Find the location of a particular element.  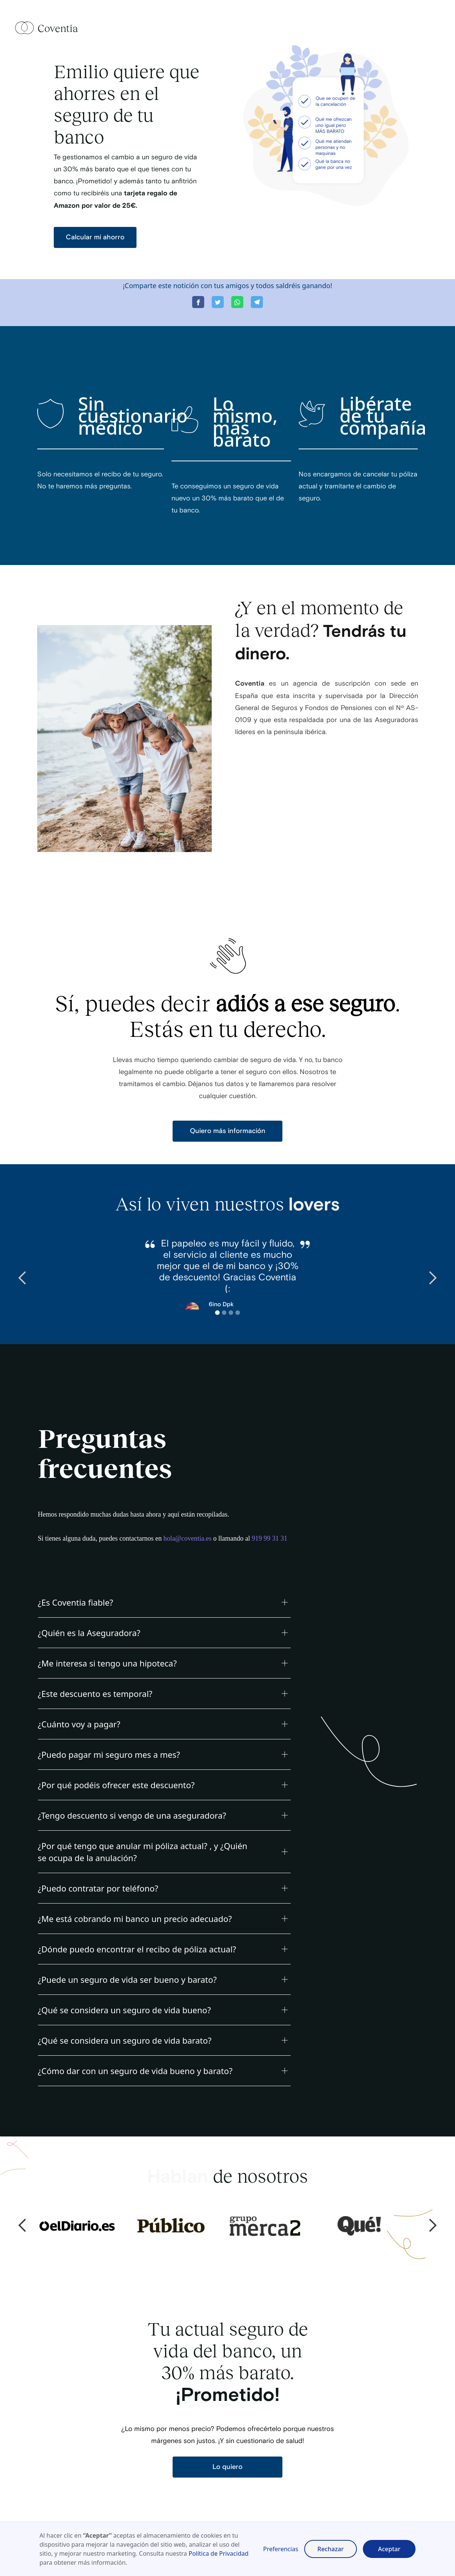

Rechazar [button] is located at coordinates (330, 2549).